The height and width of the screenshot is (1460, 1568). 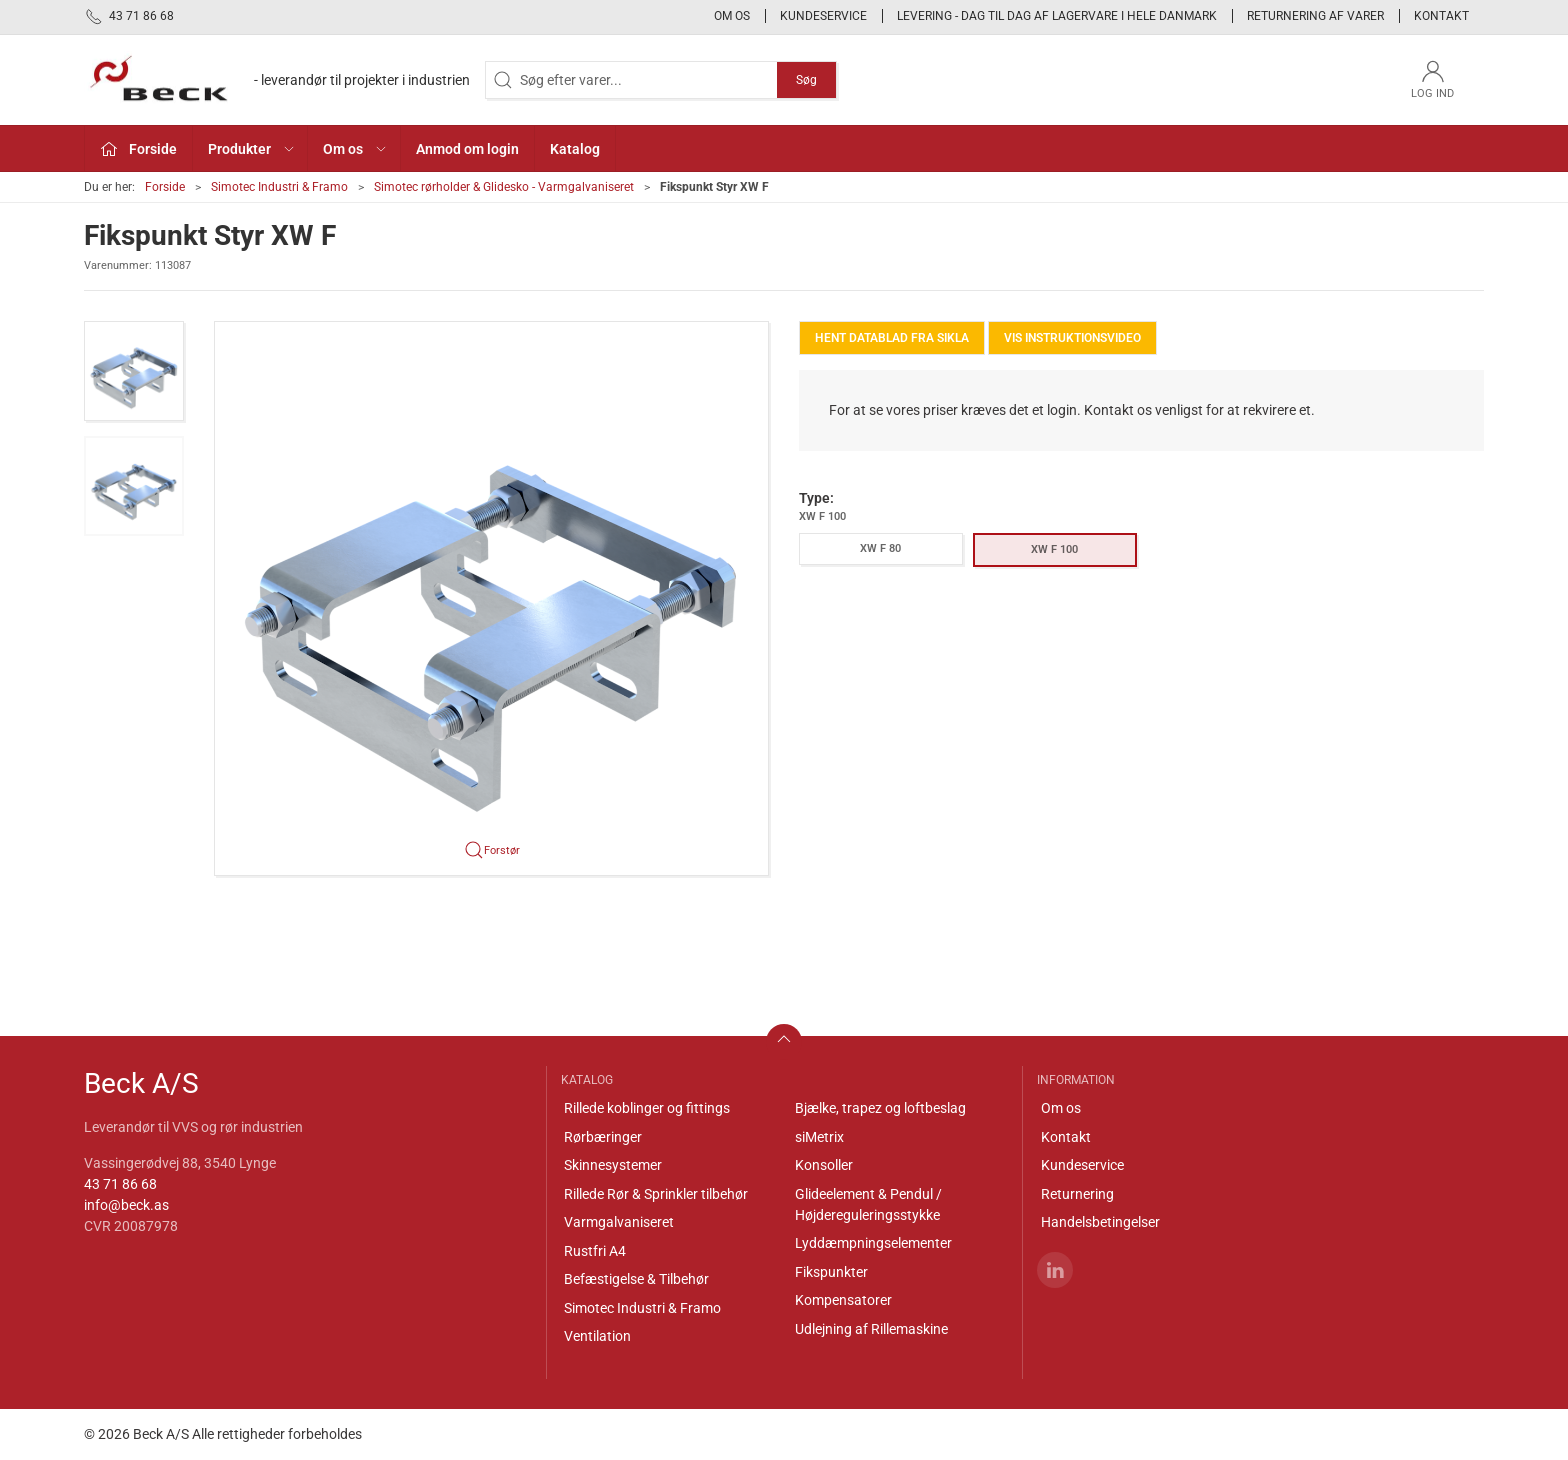 I want to click on Kompensatorer, so click(x=843, y=1300).